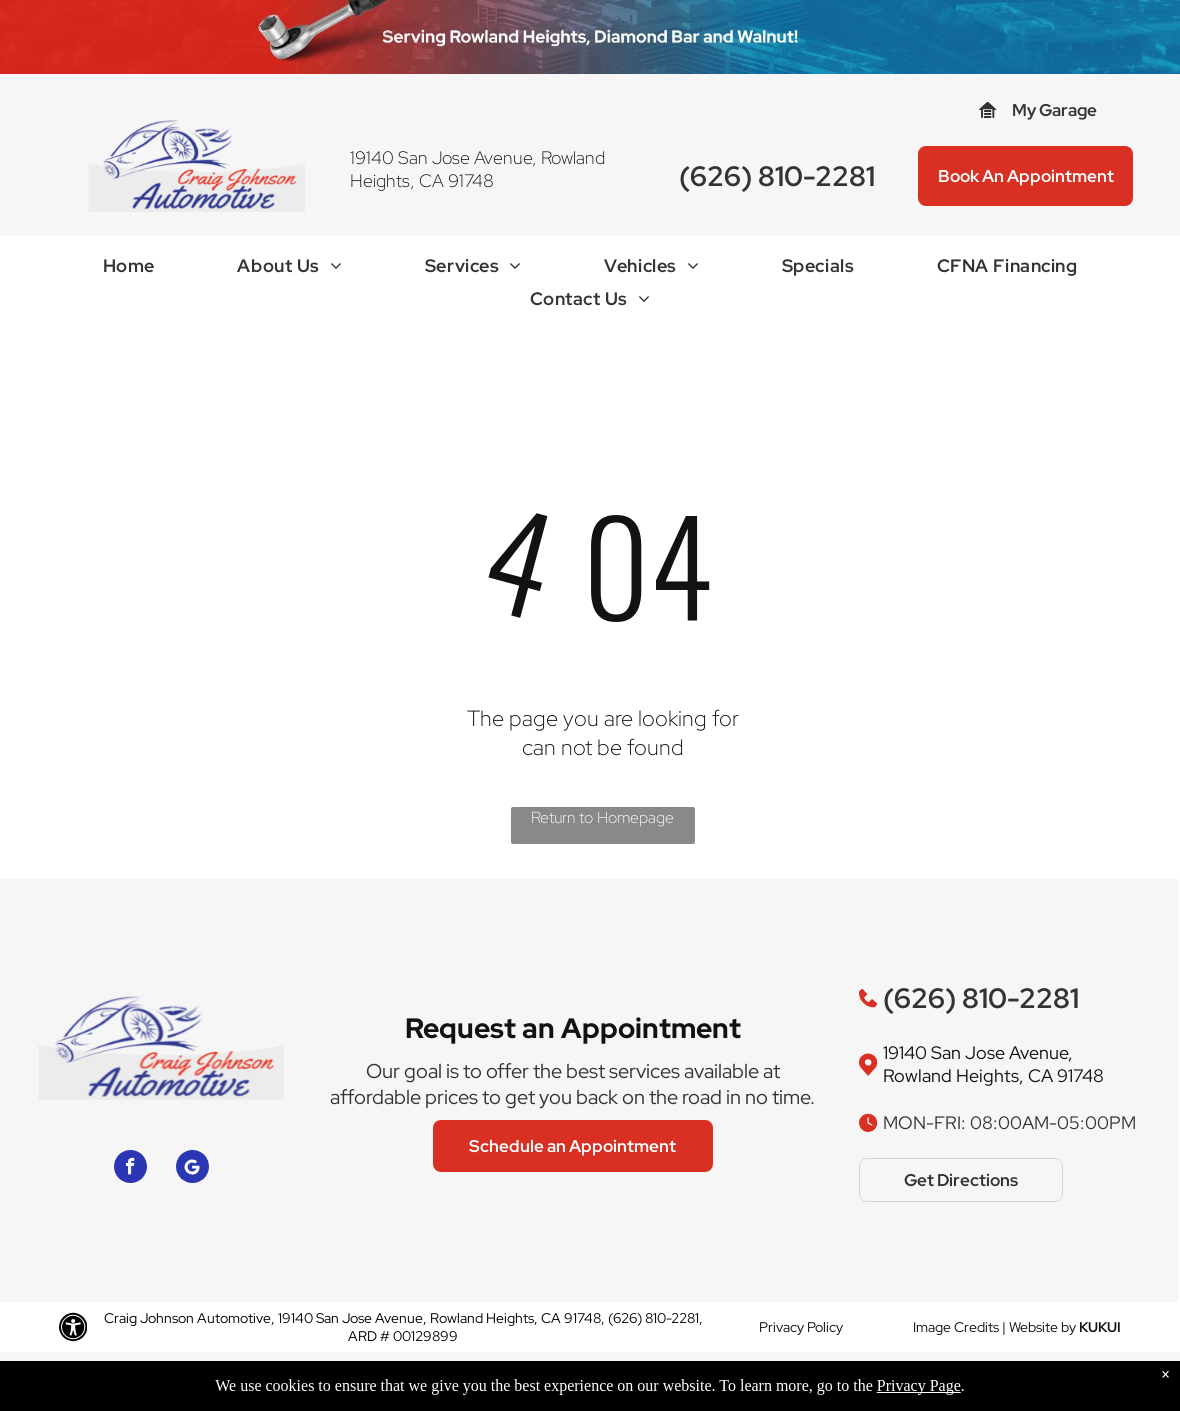 This screenshot has width=1180, height=1411. What do you see at coordinates (192, 1169) in the screenshot?
I see `[Google]` at bounding box center [192, 1169].